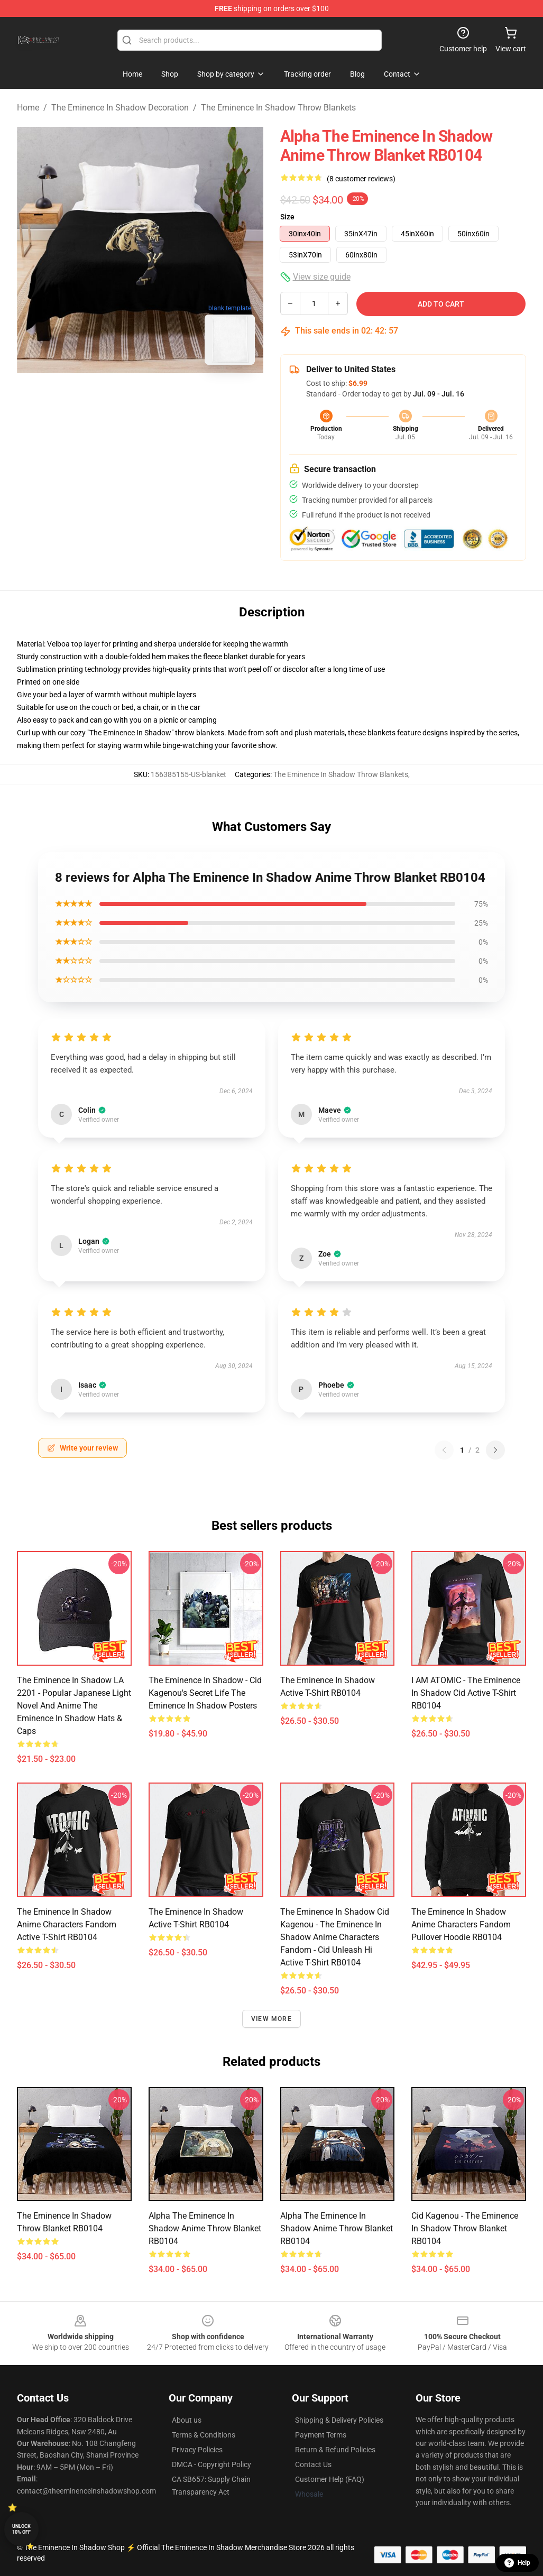 The width and height of the screenshot is (543, 2576). I want to click on [Previous reviews page], so click(444, 1450).